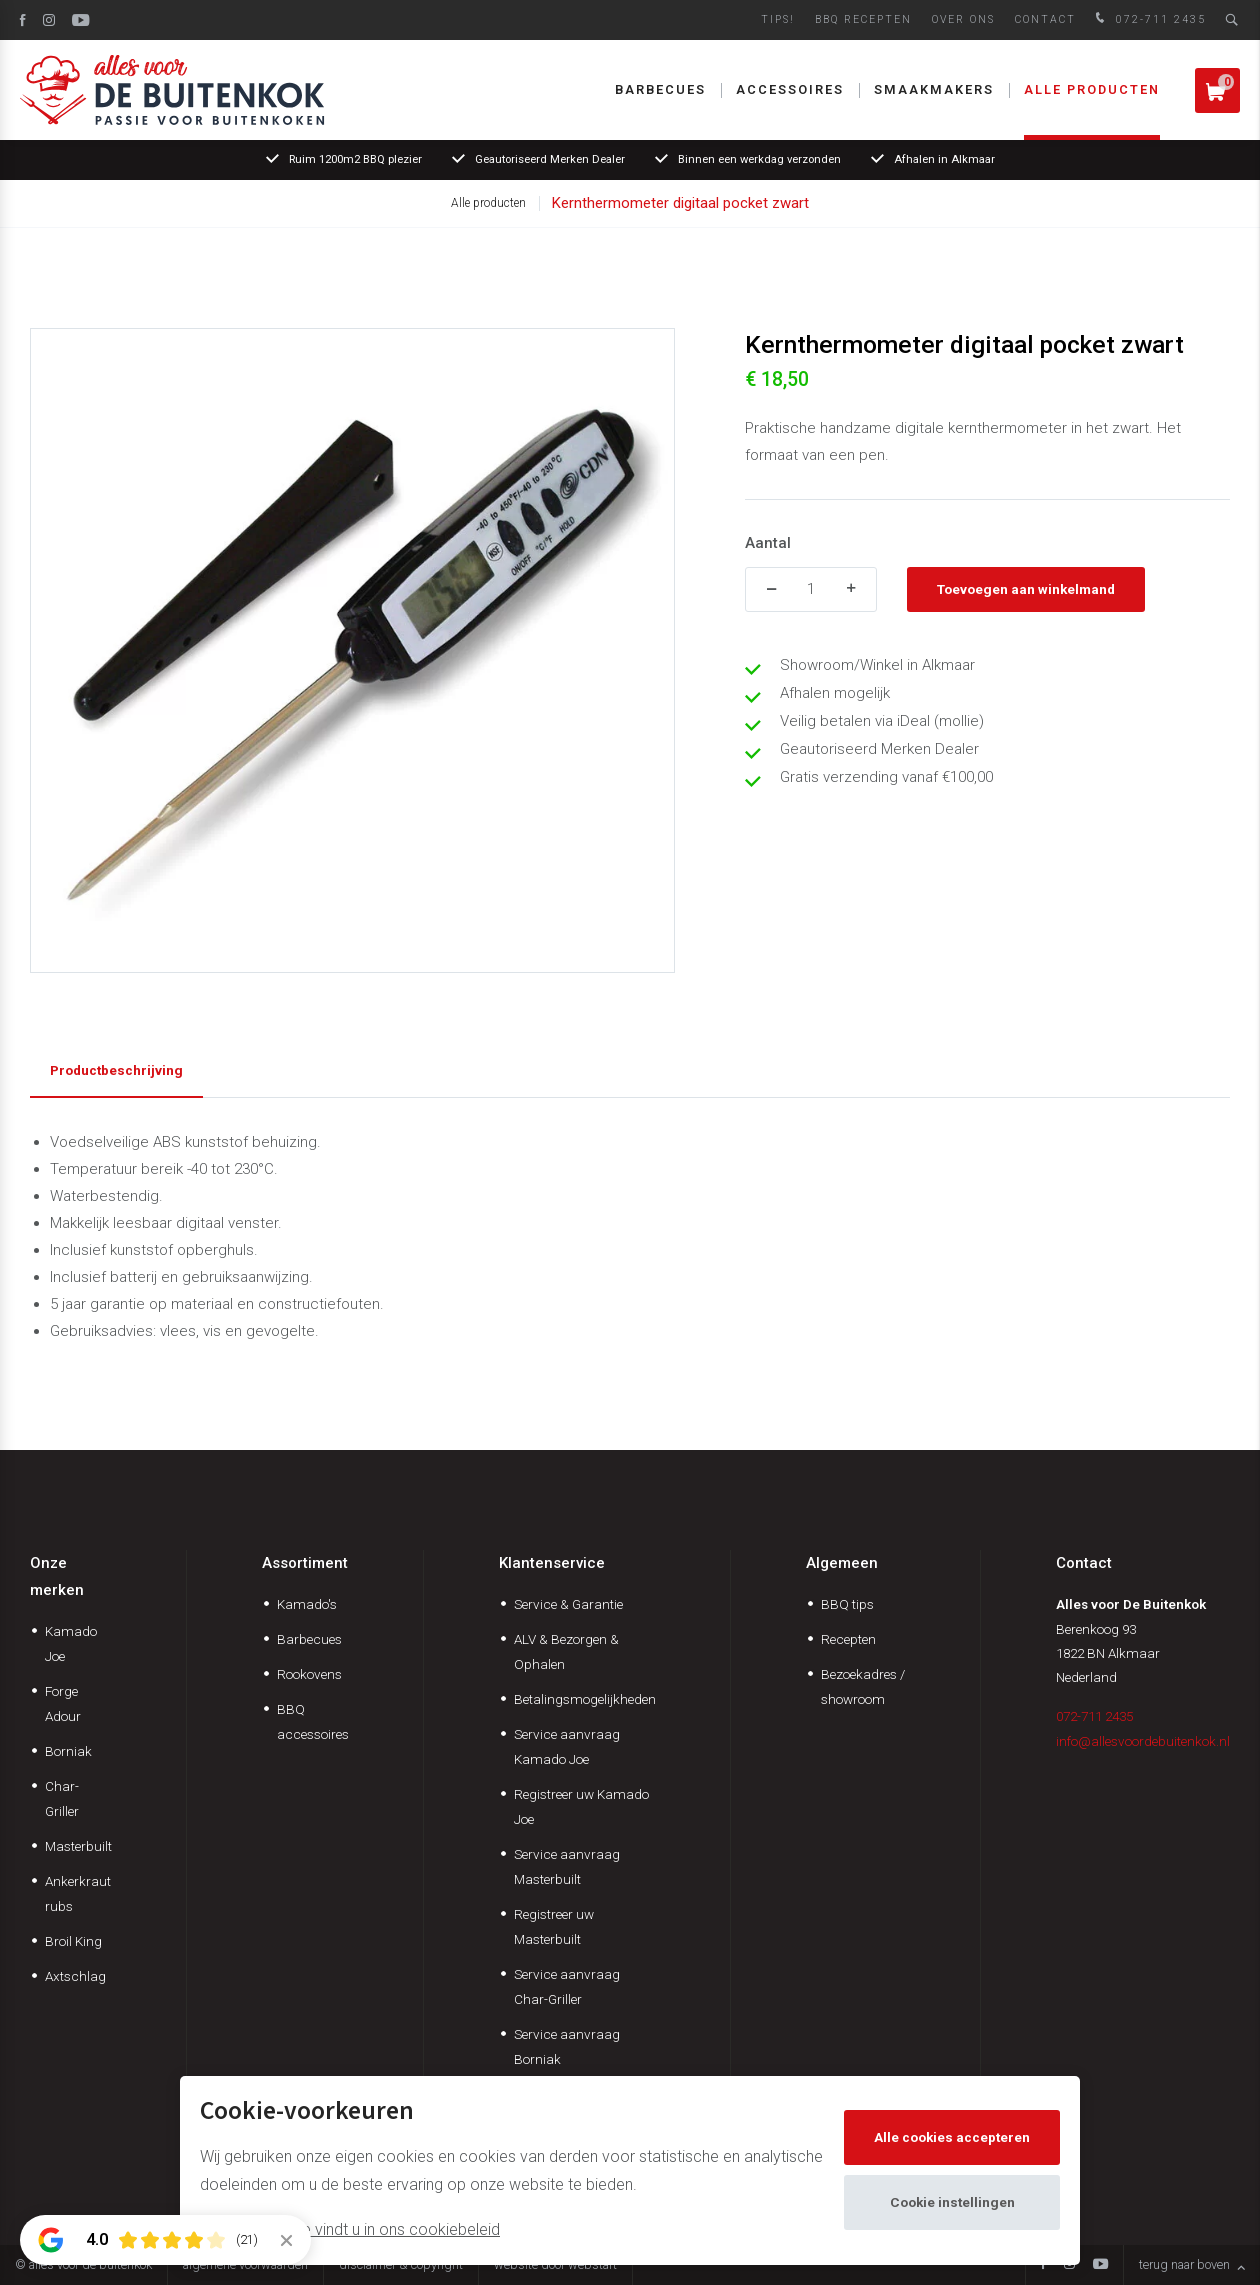 The height and width of the screenshot is (2285, 1260). I want to click on Betalingsmogelijkheden, so click(585, 1699).